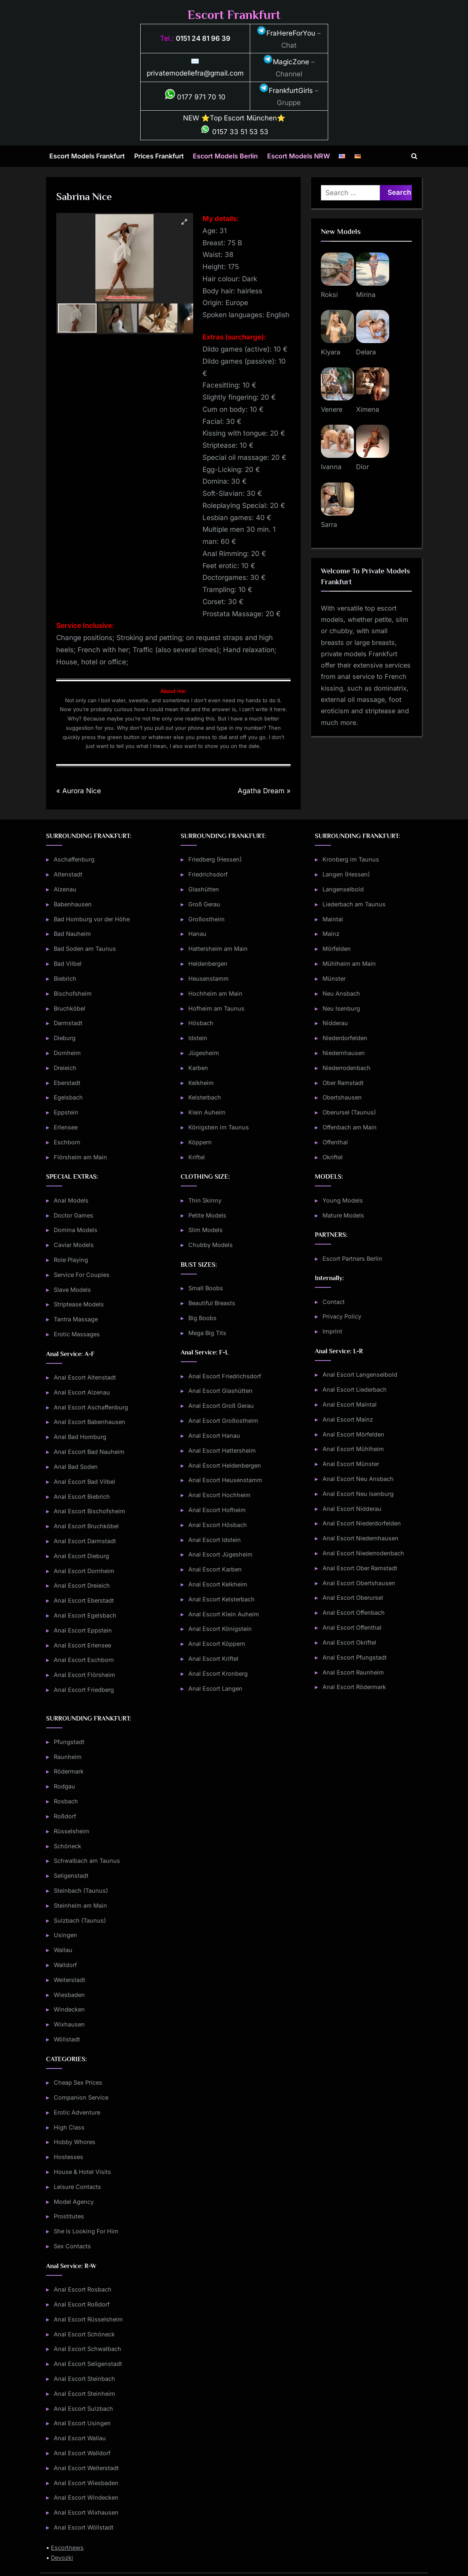 Image resolution: width=468 pixels, height=2576 pixels. I want to click on Anal Escort Egelsbach, so click(85, 1615).